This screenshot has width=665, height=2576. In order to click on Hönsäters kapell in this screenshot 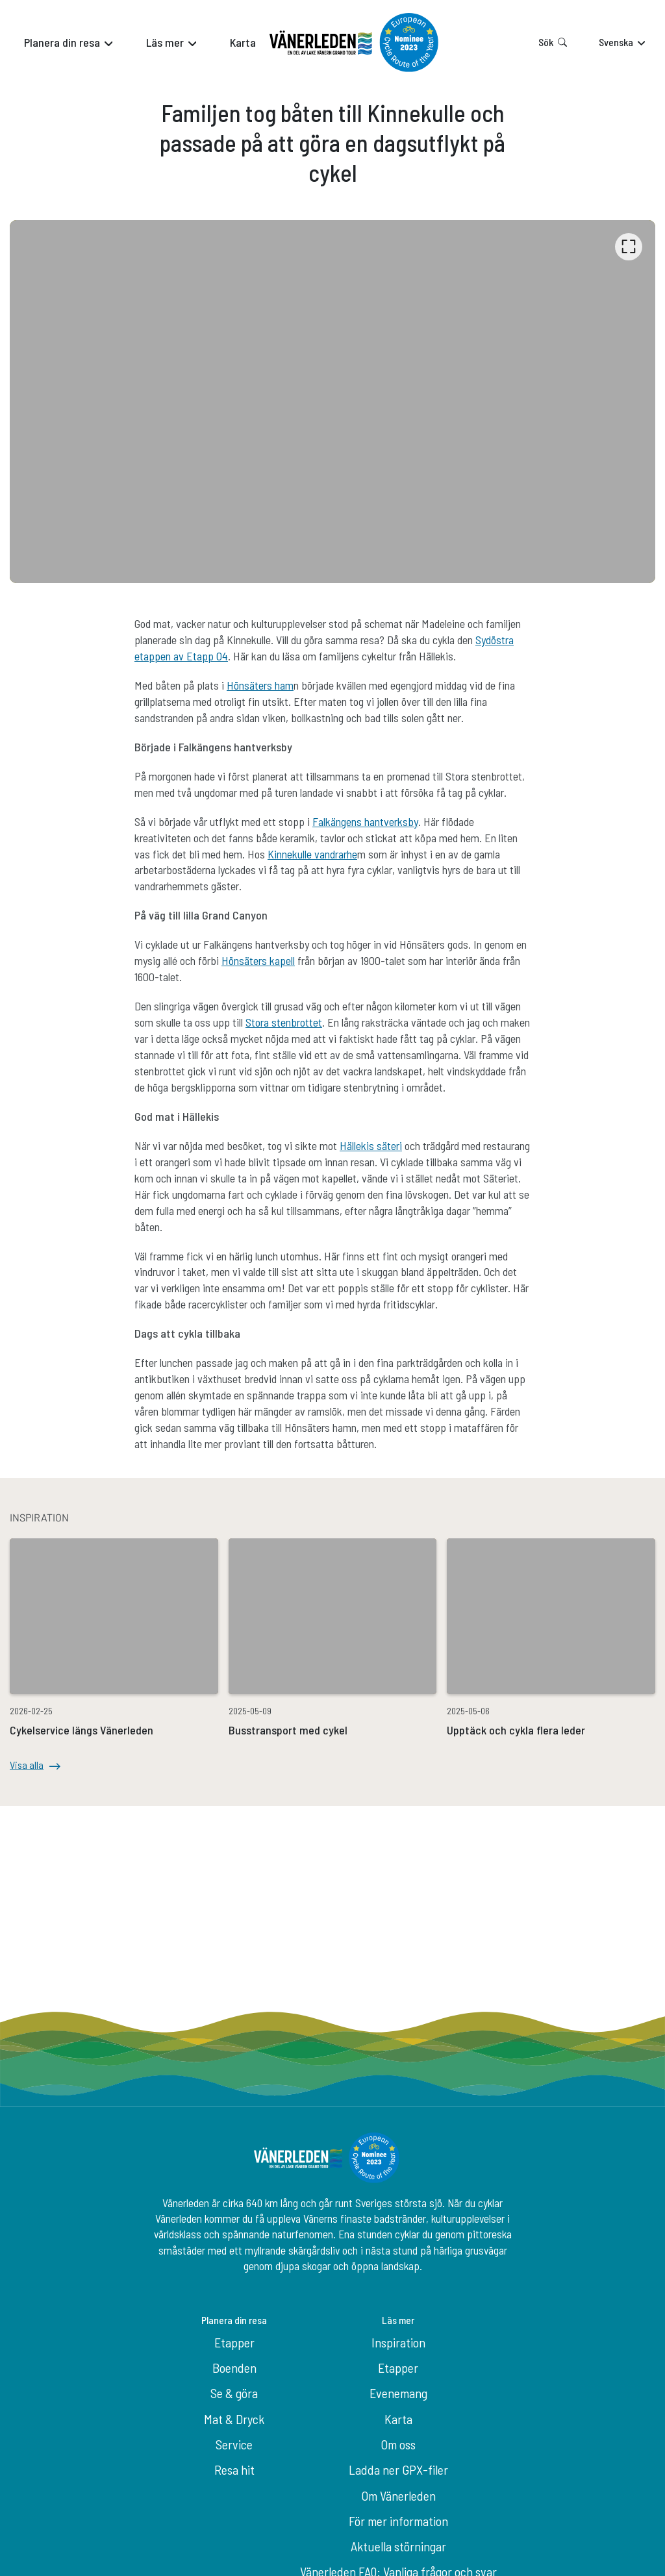, I will do `click(258, 960)`.